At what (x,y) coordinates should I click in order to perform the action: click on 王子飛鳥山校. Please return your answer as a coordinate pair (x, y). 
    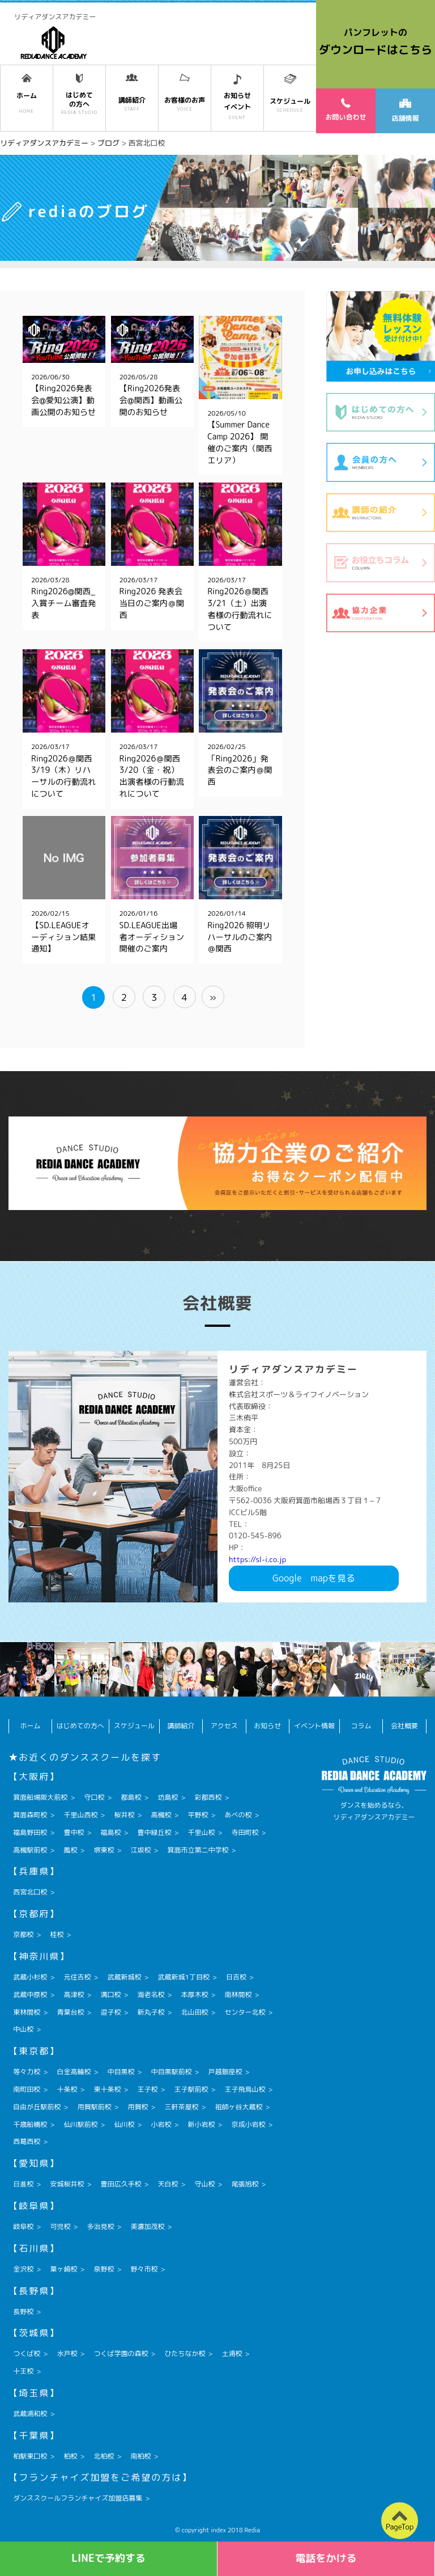
    Looking at the image, I should click on (245, 2089).